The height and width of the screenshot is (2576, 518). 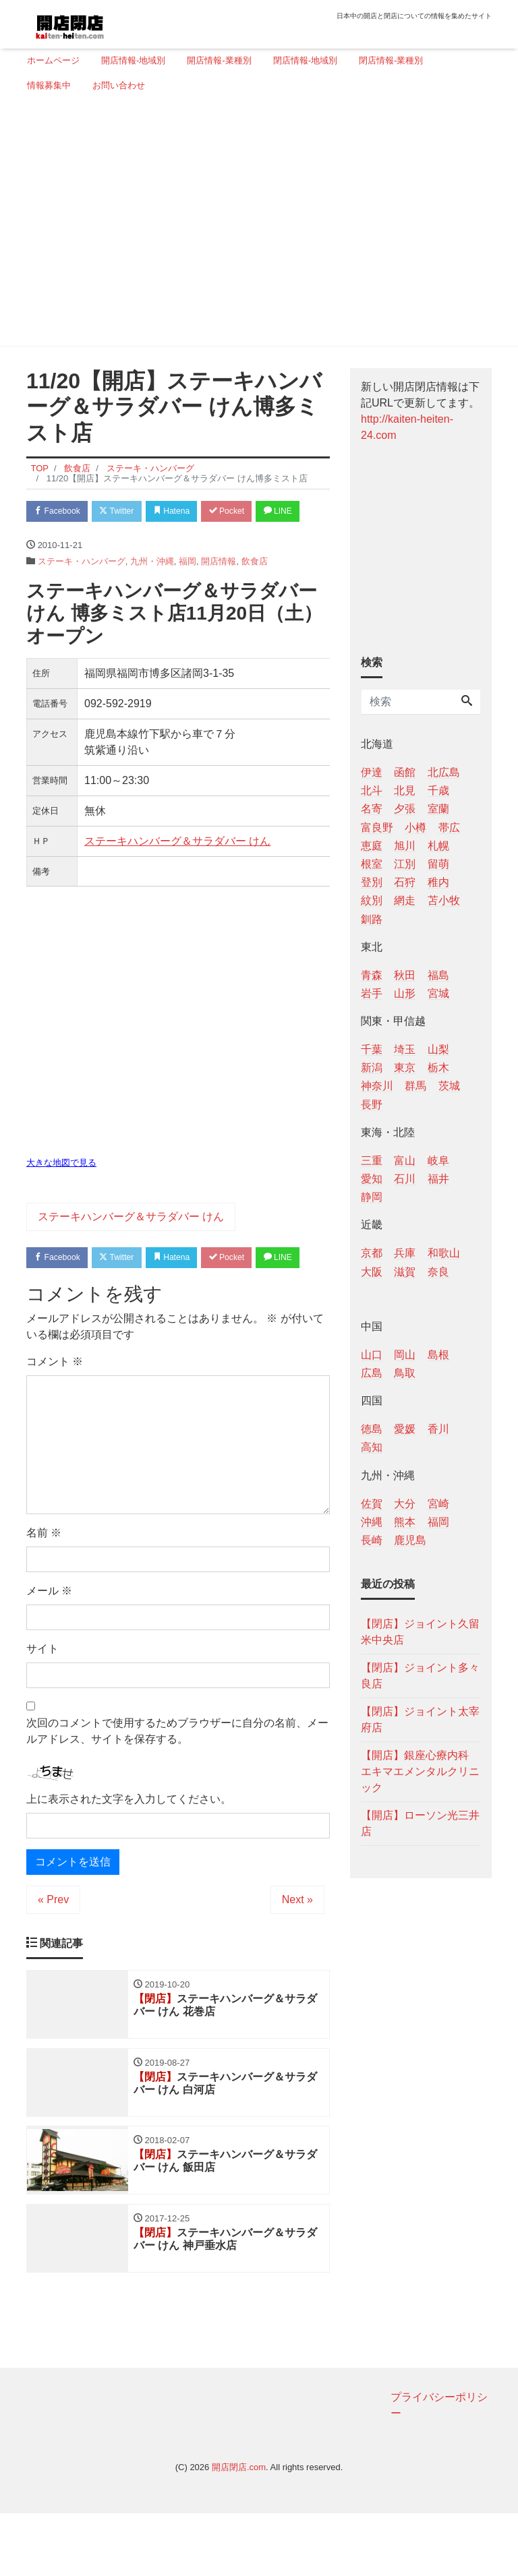 What do you see at coordinates (371, 882) in the screenshot?
I see `登別` at bounding box center [371, 882].